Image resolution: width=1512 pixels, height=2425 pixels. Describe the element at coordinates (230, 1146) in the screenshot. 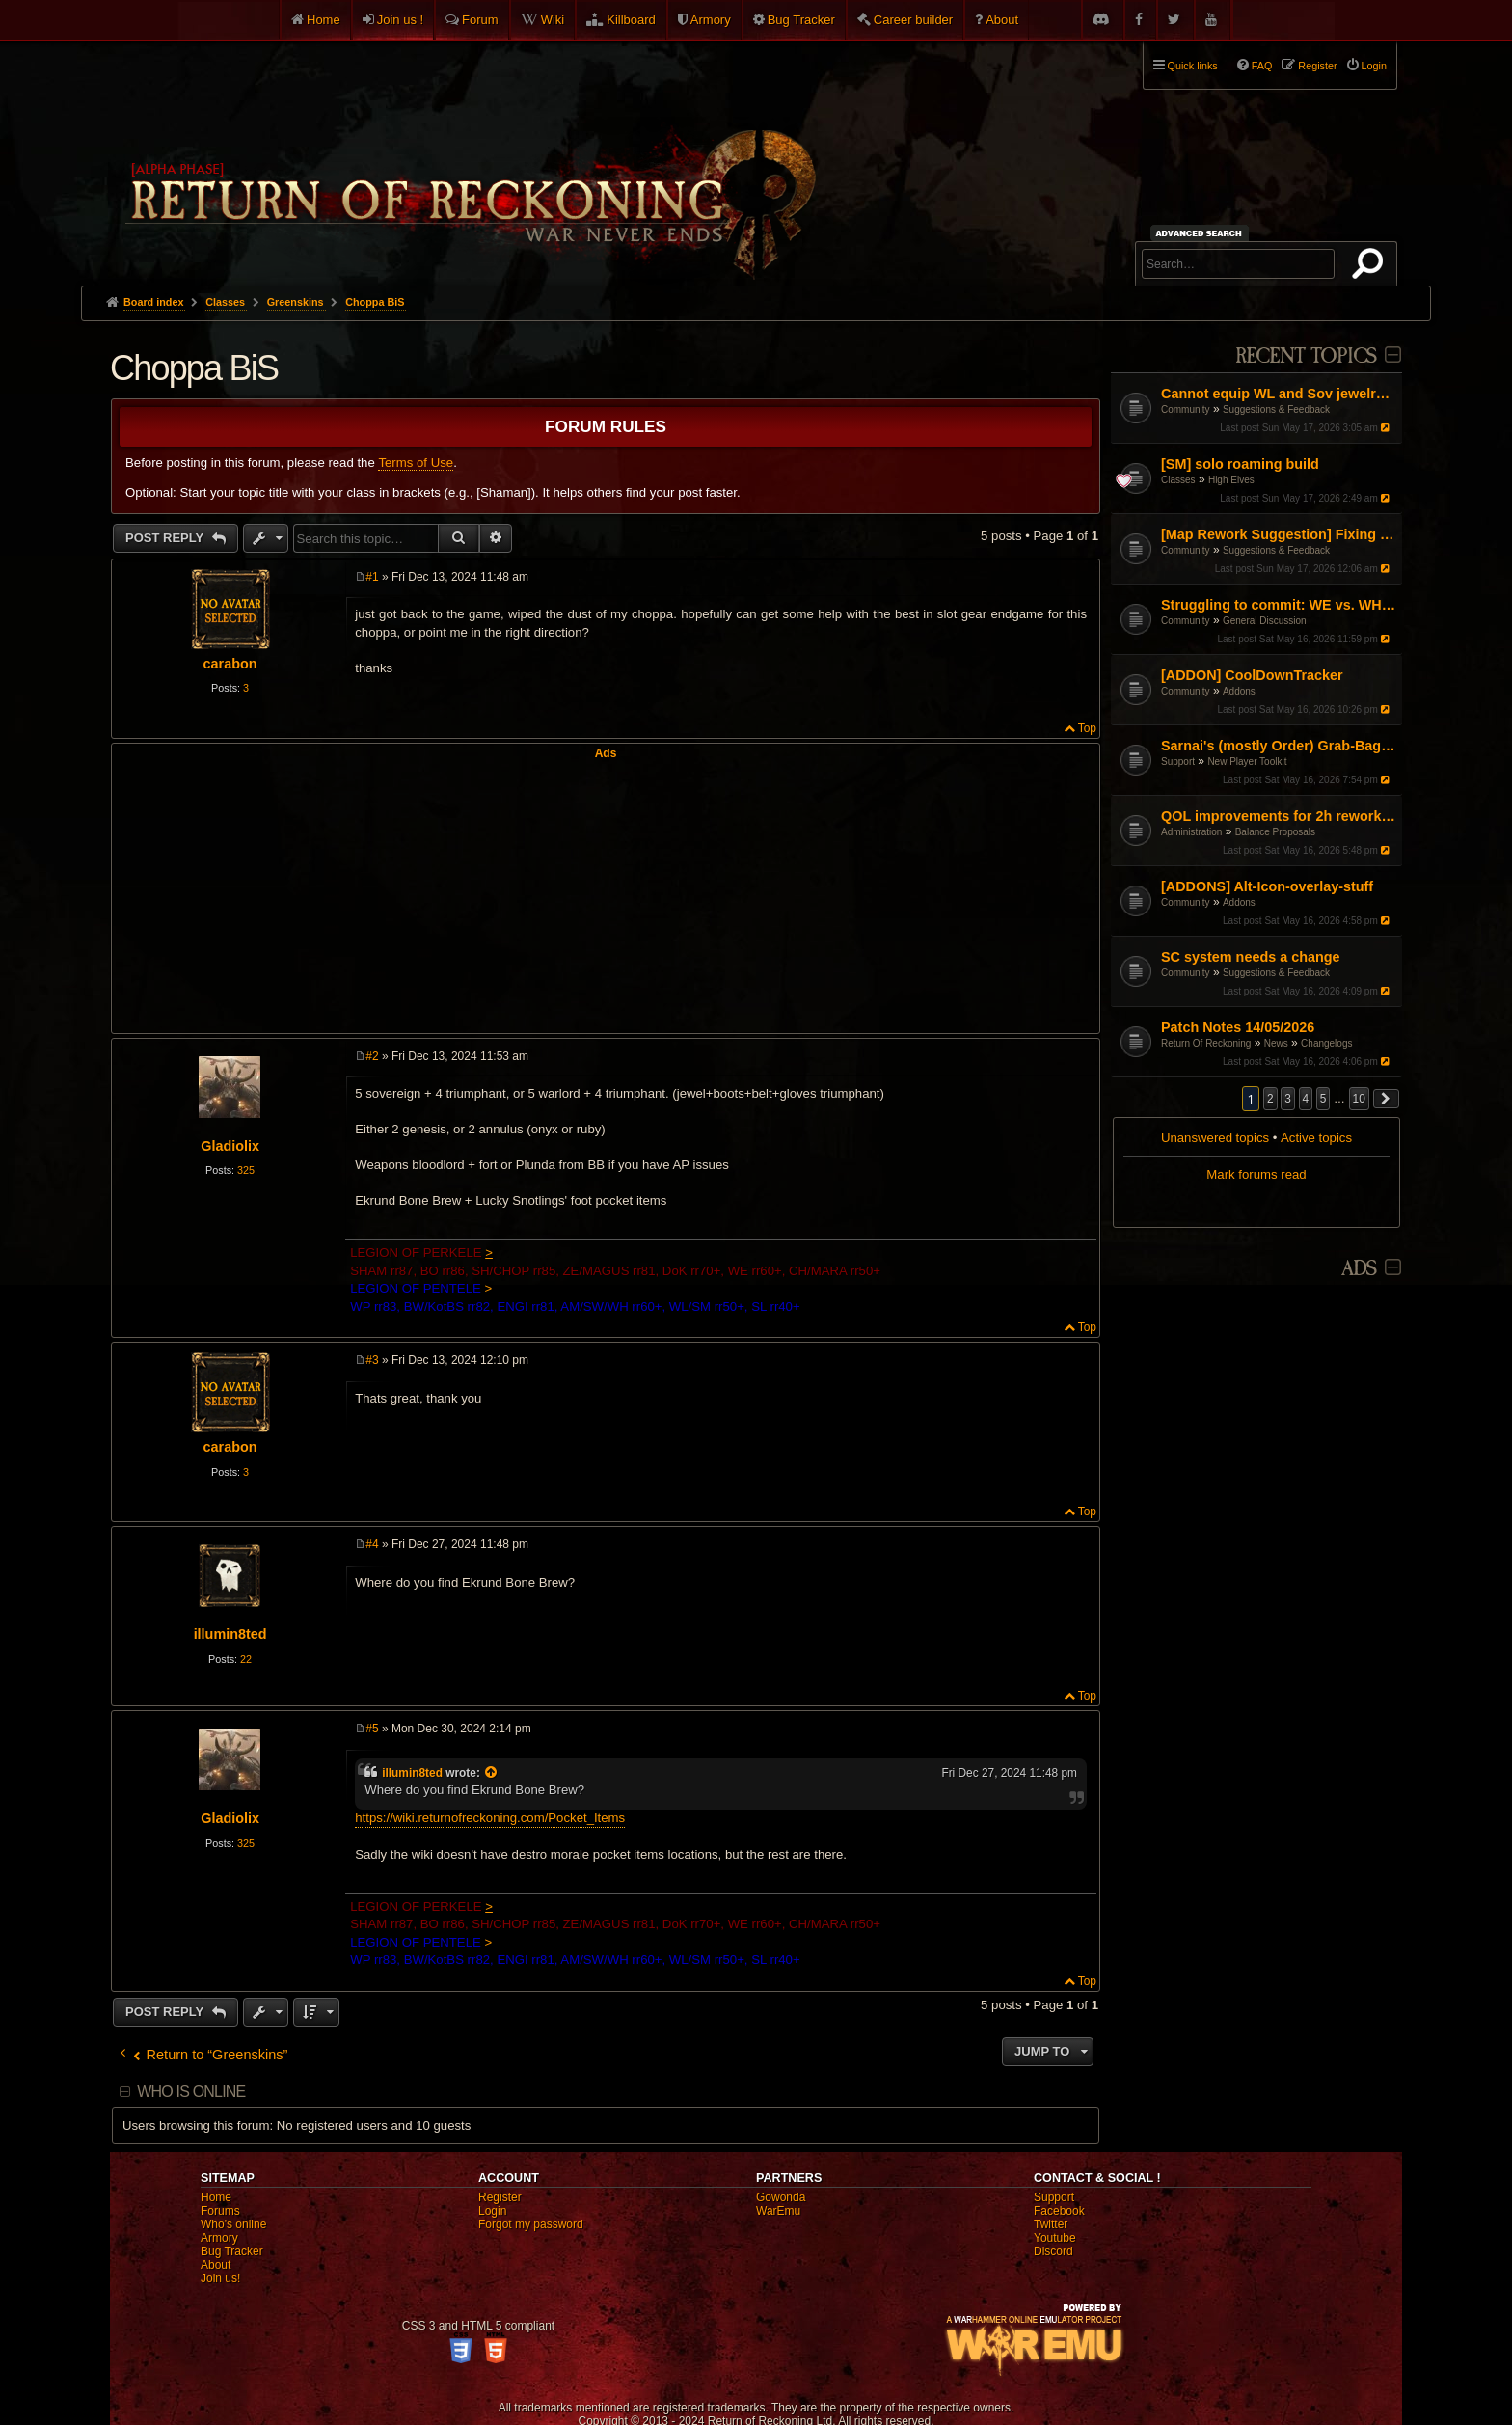

I see `Gladiolix` at that location.